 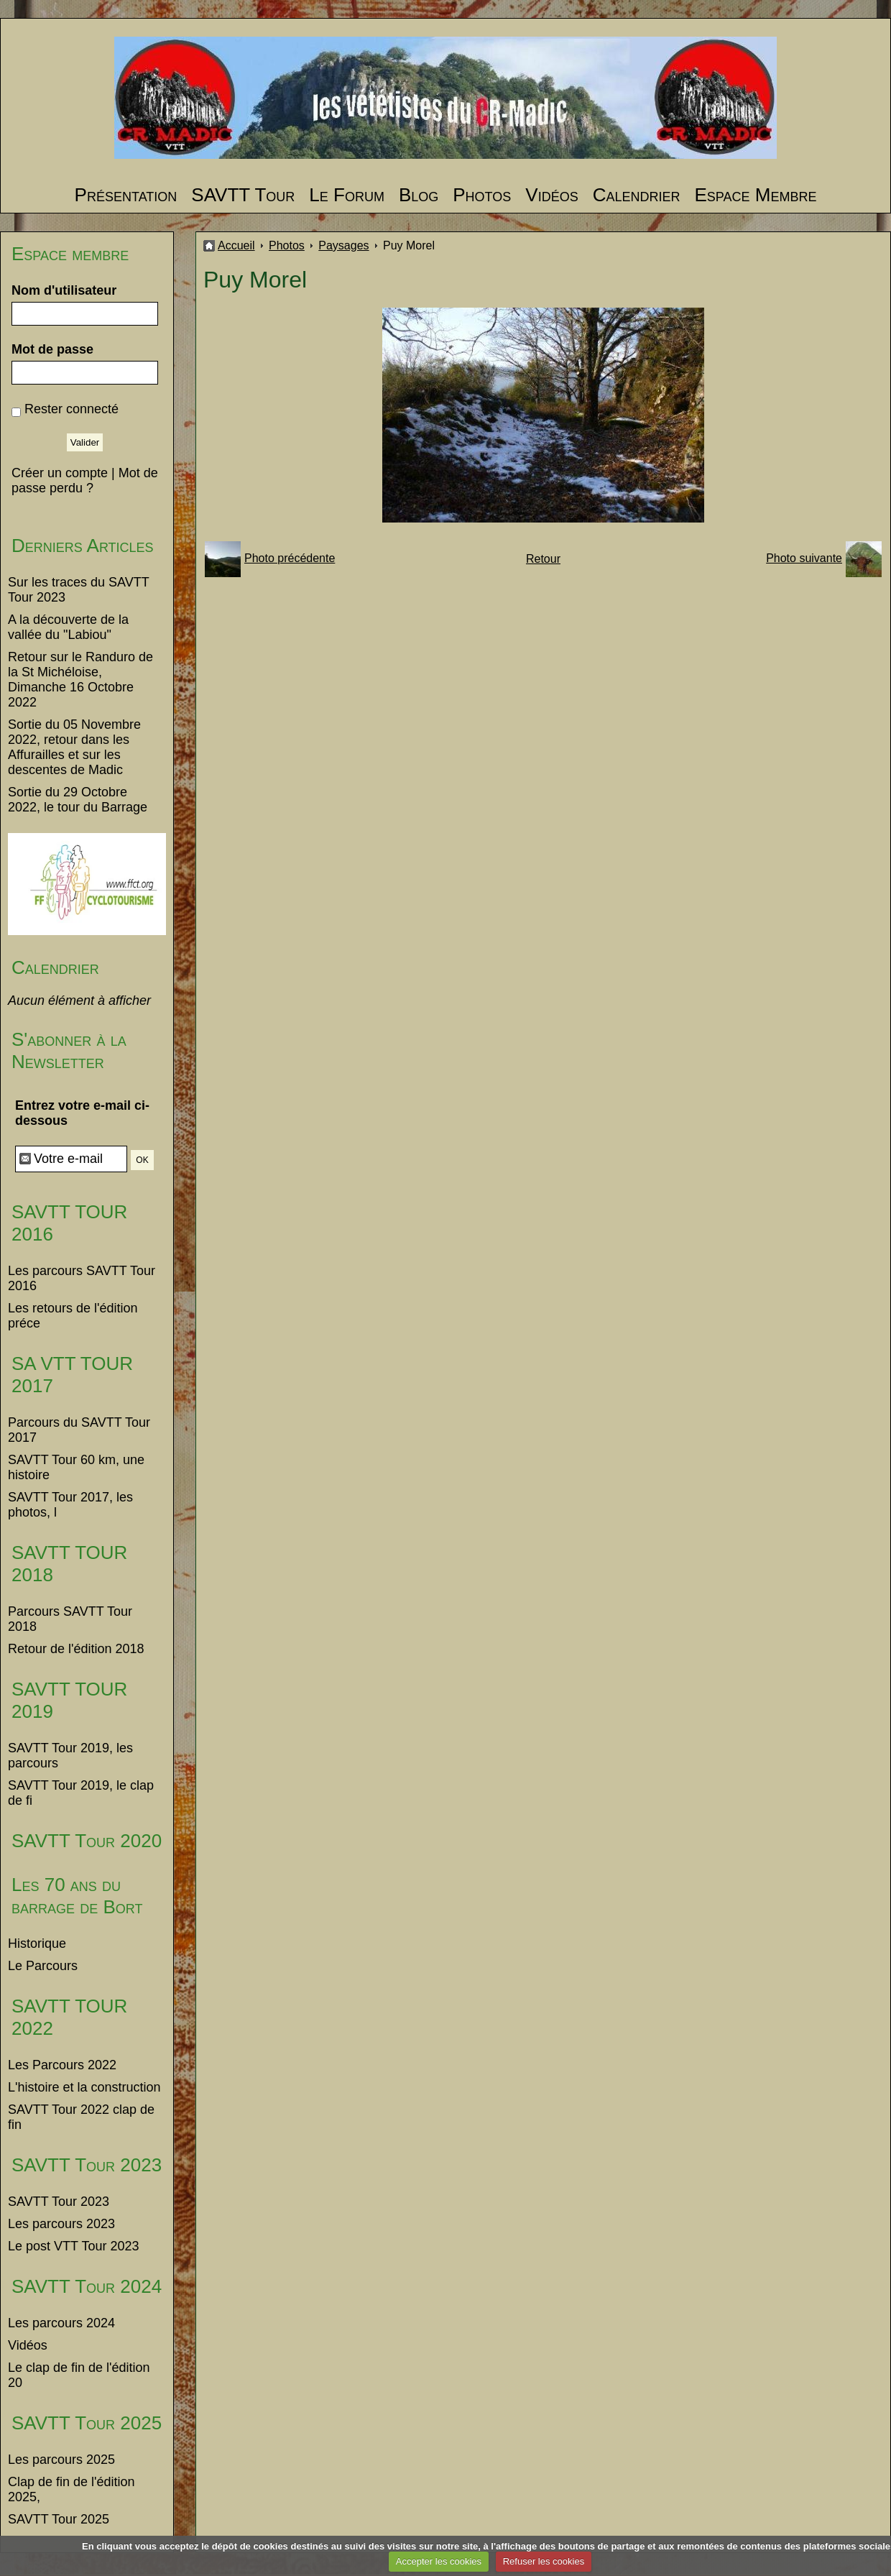 What do you see at coordinates (346, 195) in the screenshot?
I see `Le Forum` at bounding box center [346, 195].